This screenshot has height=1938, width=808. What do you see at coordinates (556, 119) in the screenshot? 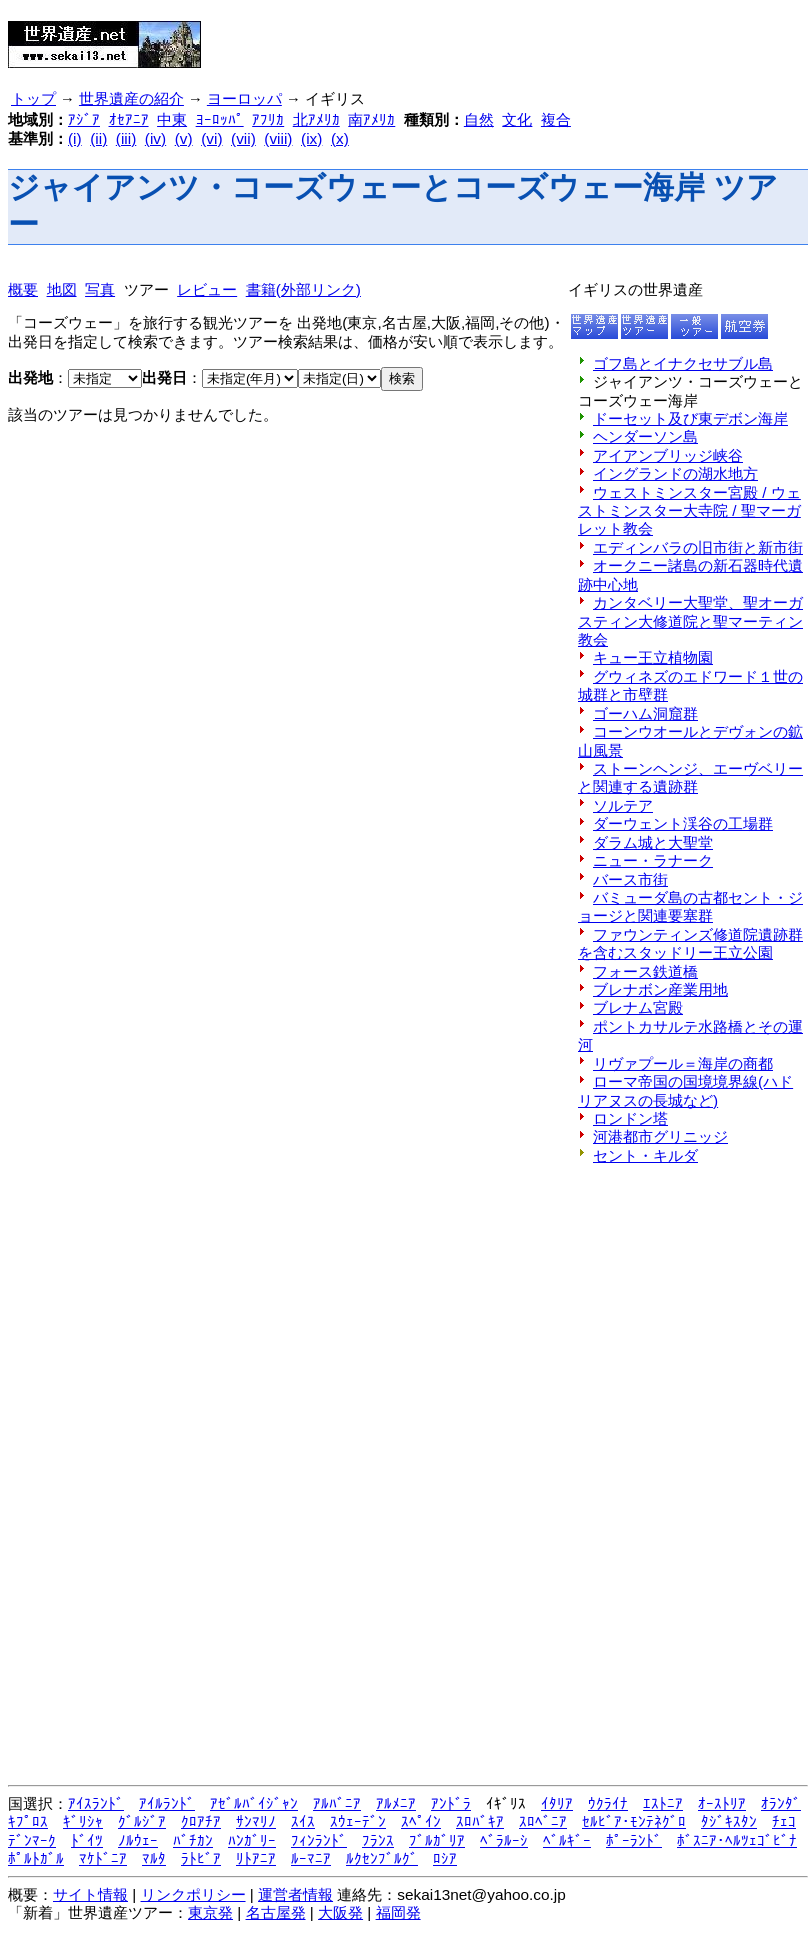
I see `複合` at bounding box center [556, 119].